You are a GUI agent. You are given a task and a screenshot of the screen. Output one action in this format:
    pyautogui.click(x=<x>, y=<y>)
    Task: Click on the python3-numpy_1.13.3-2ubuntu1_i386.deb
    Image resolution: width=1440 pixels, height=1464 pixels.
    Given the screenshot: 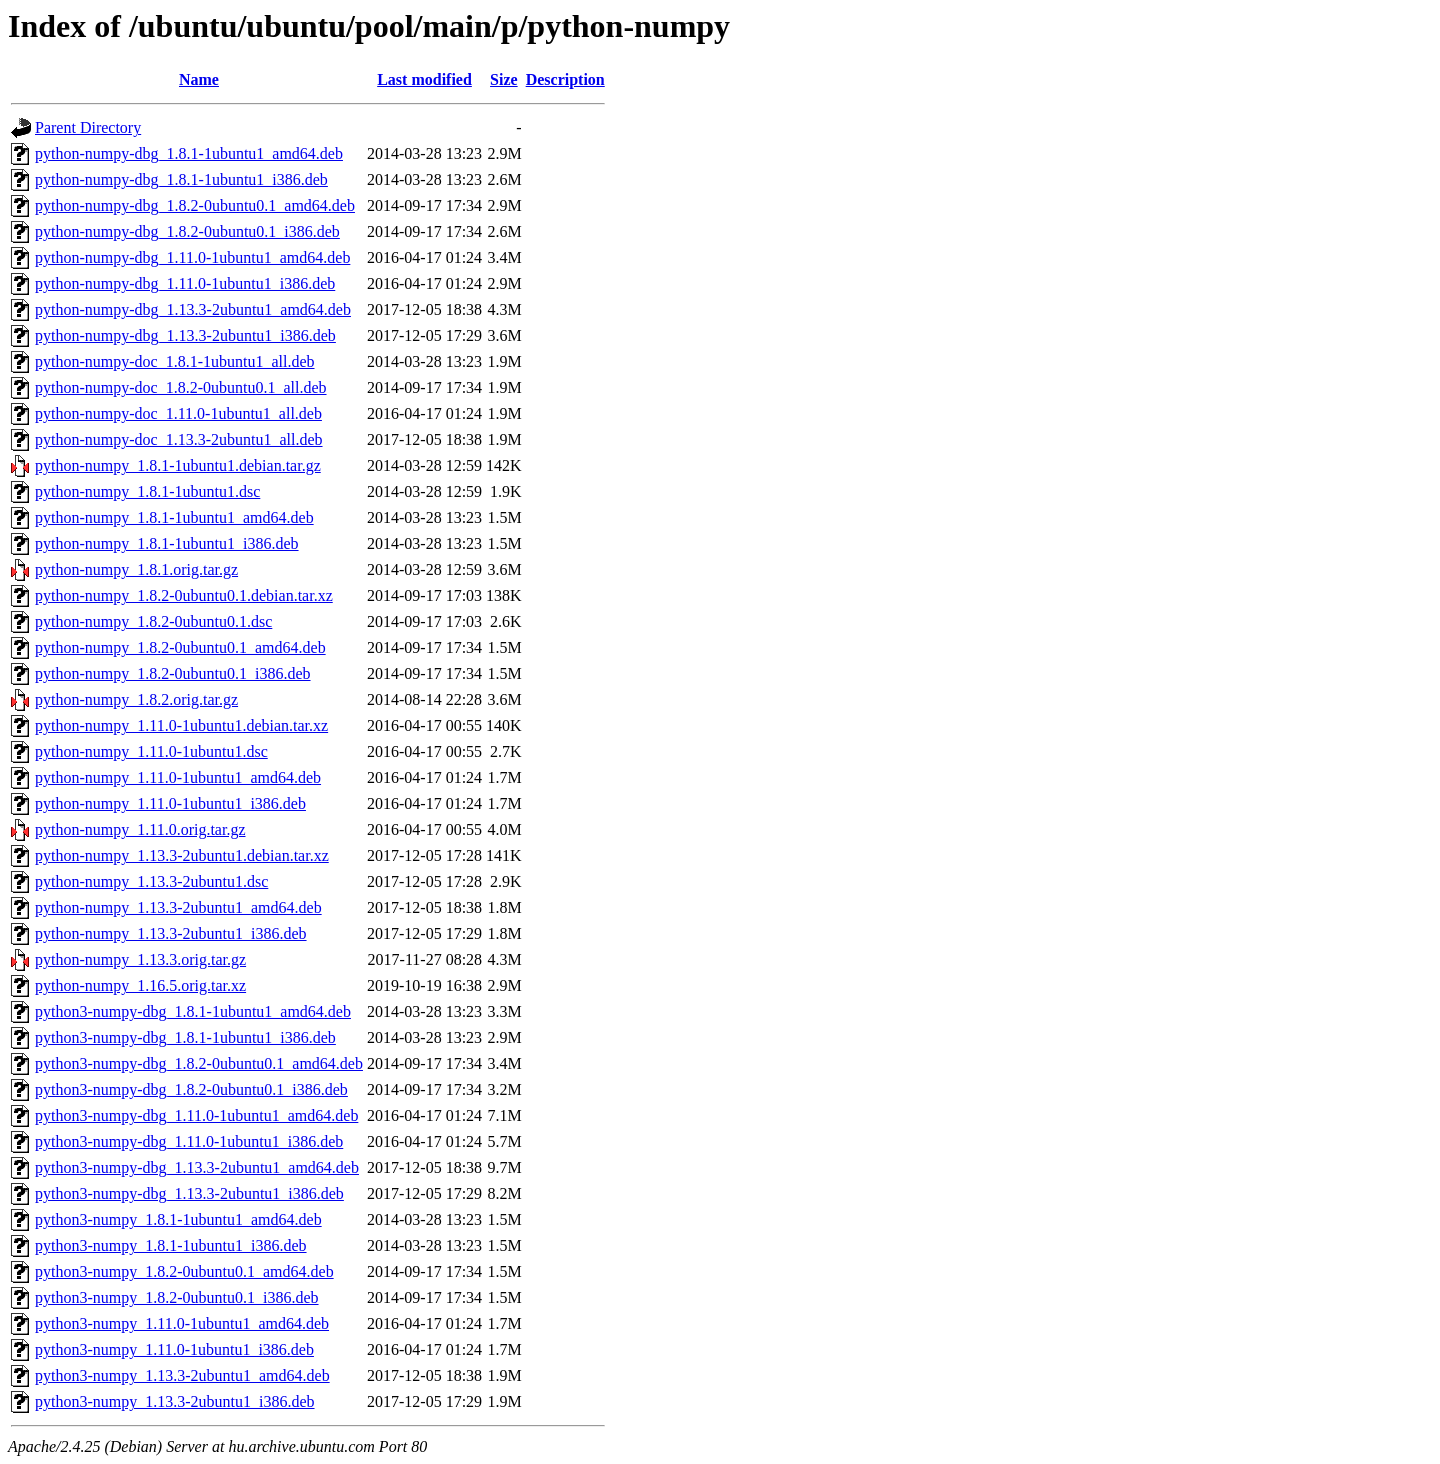 What is the action you would take?
    pyautogui.click(x=175, y=1401)
    